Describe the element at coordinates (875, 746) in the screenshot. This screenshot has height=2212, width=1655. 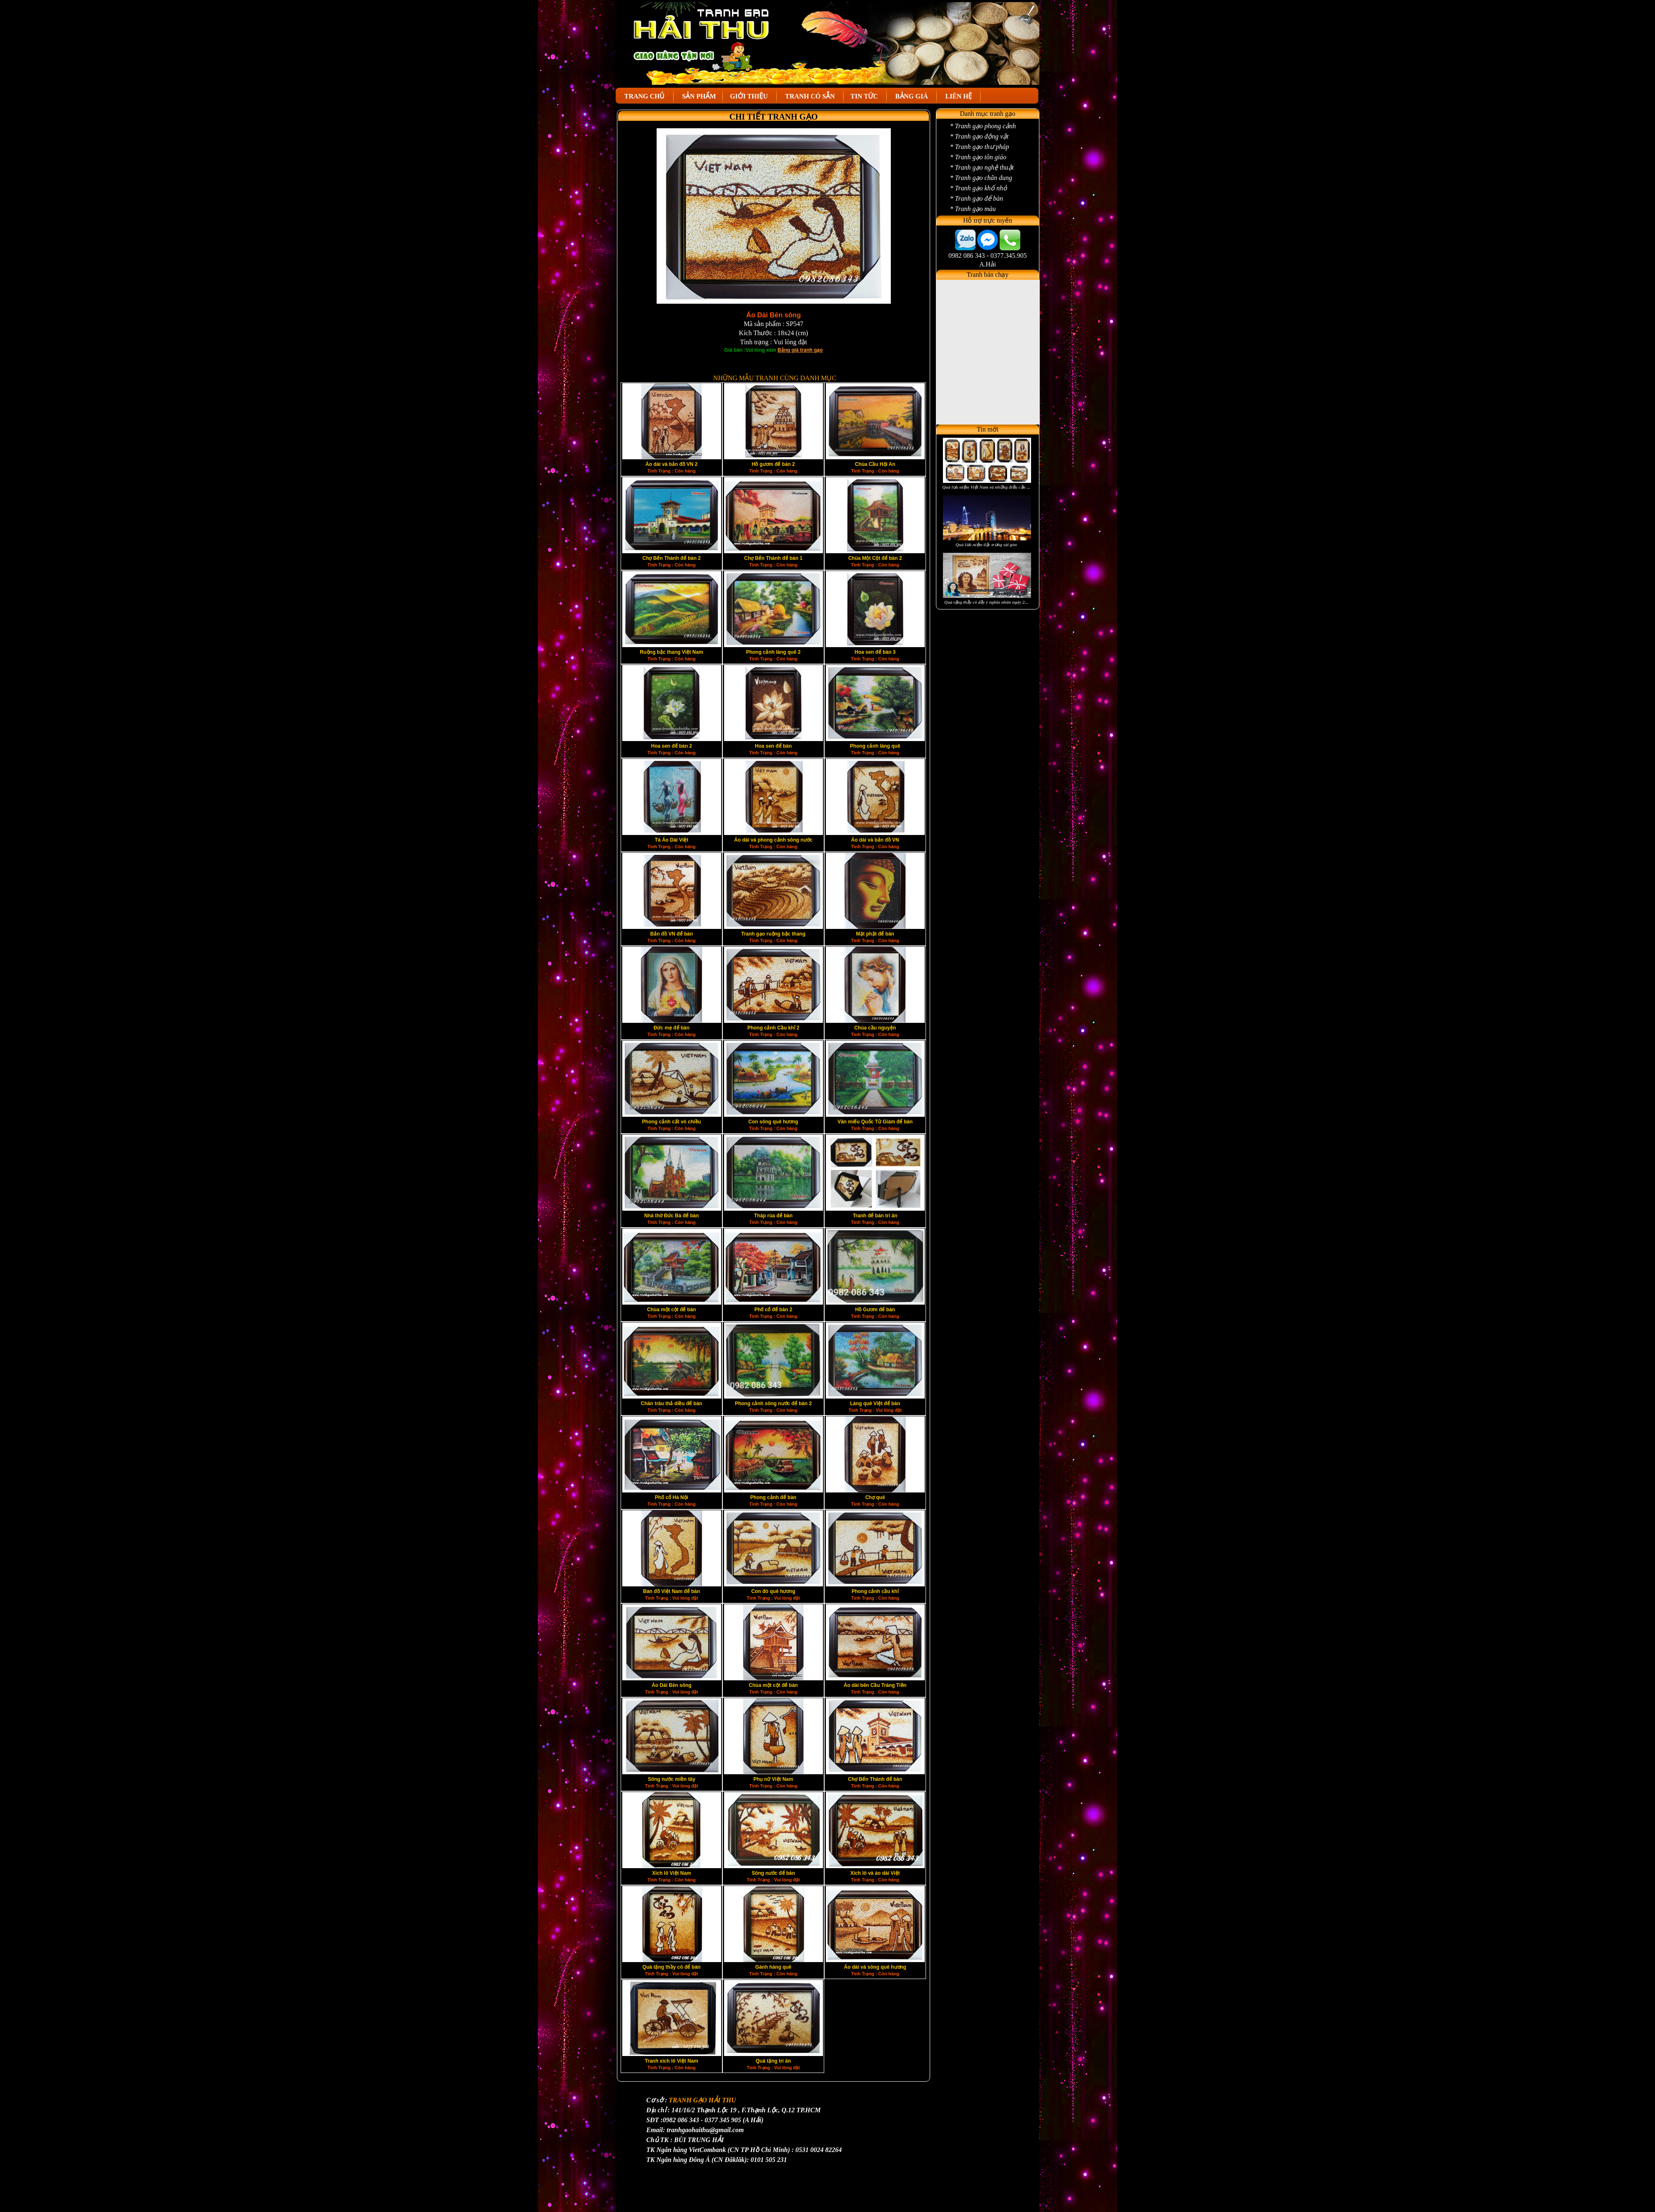
I see `Phong cảnh làng quê` at that location.